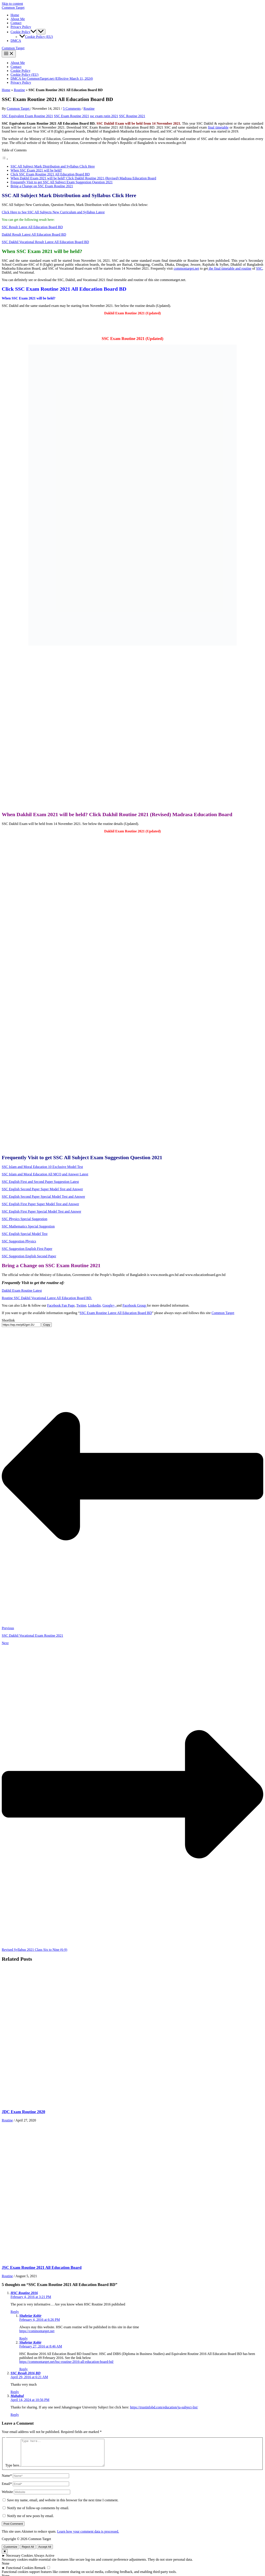 This screenshot has width=265, height=2576. What do you see at coordinates (41, 1211) in the screenshot?
I see `SSC English First Paper Special Model Test and Answer` at bounding box center [41, 1211].